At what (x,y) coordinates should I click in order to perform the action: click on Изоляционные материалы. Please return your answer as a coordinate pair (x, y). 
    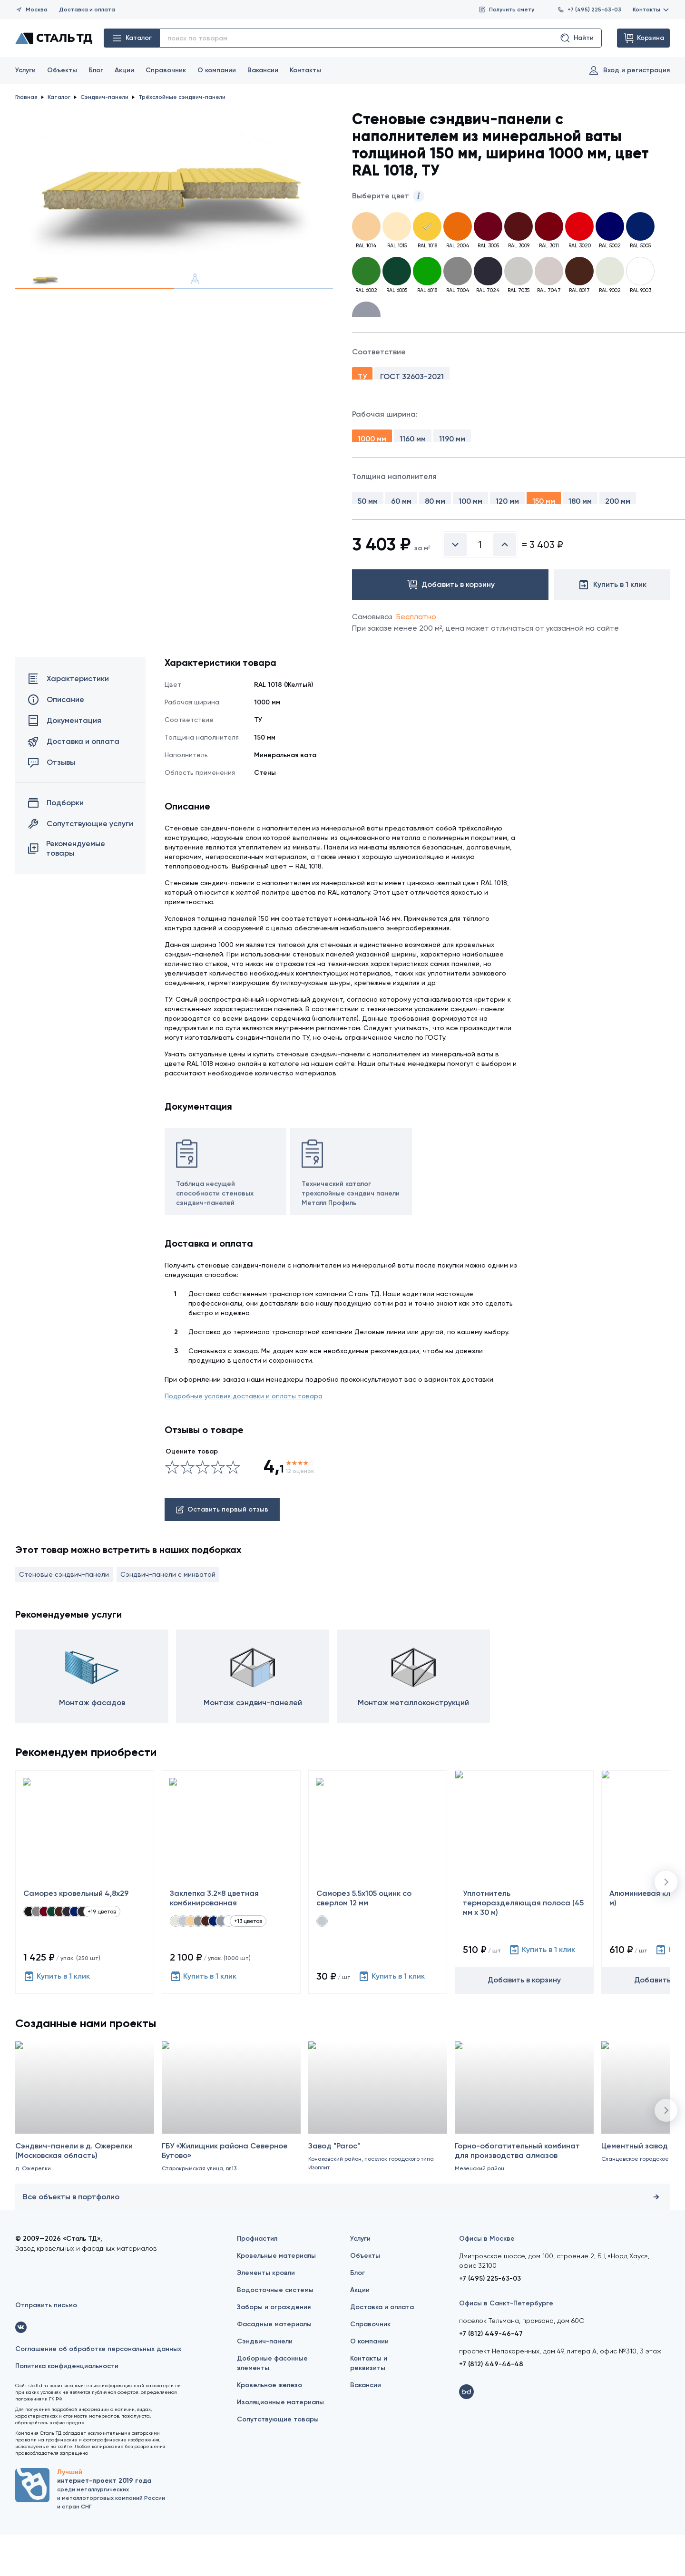
    Looking at the image, I should click on (280, 2443).